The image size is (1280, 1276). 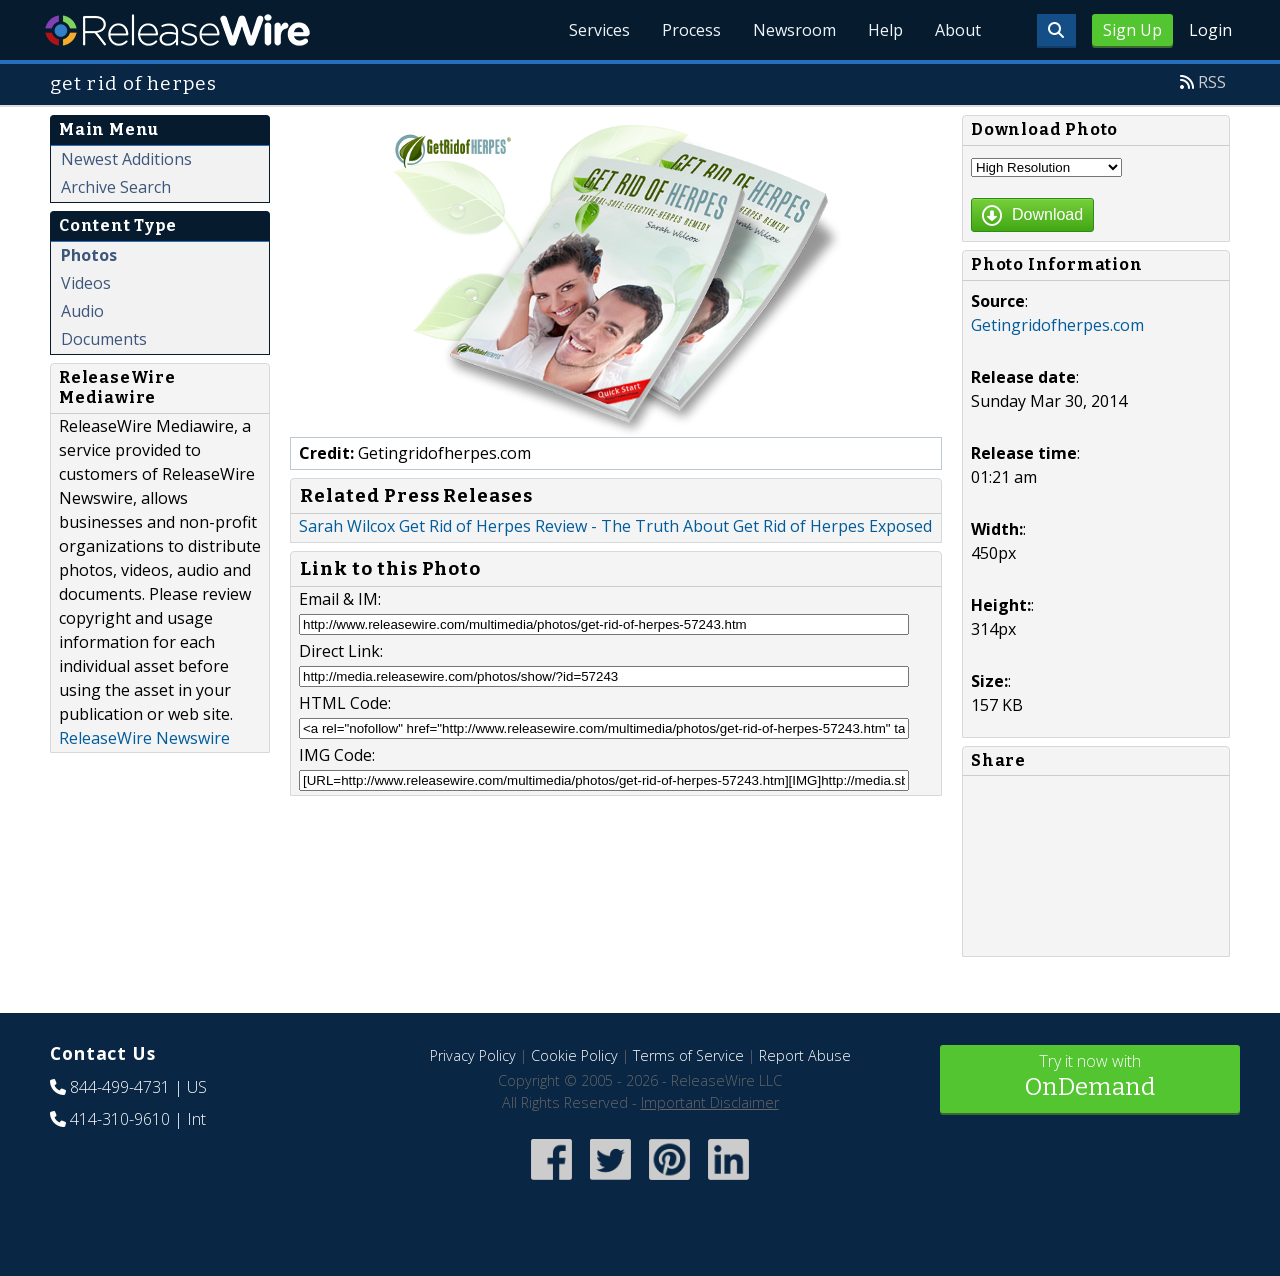 What do you see at coordinates (86, 283) in the screenshot?
I see `Videos` at bounding box center [86, 283].